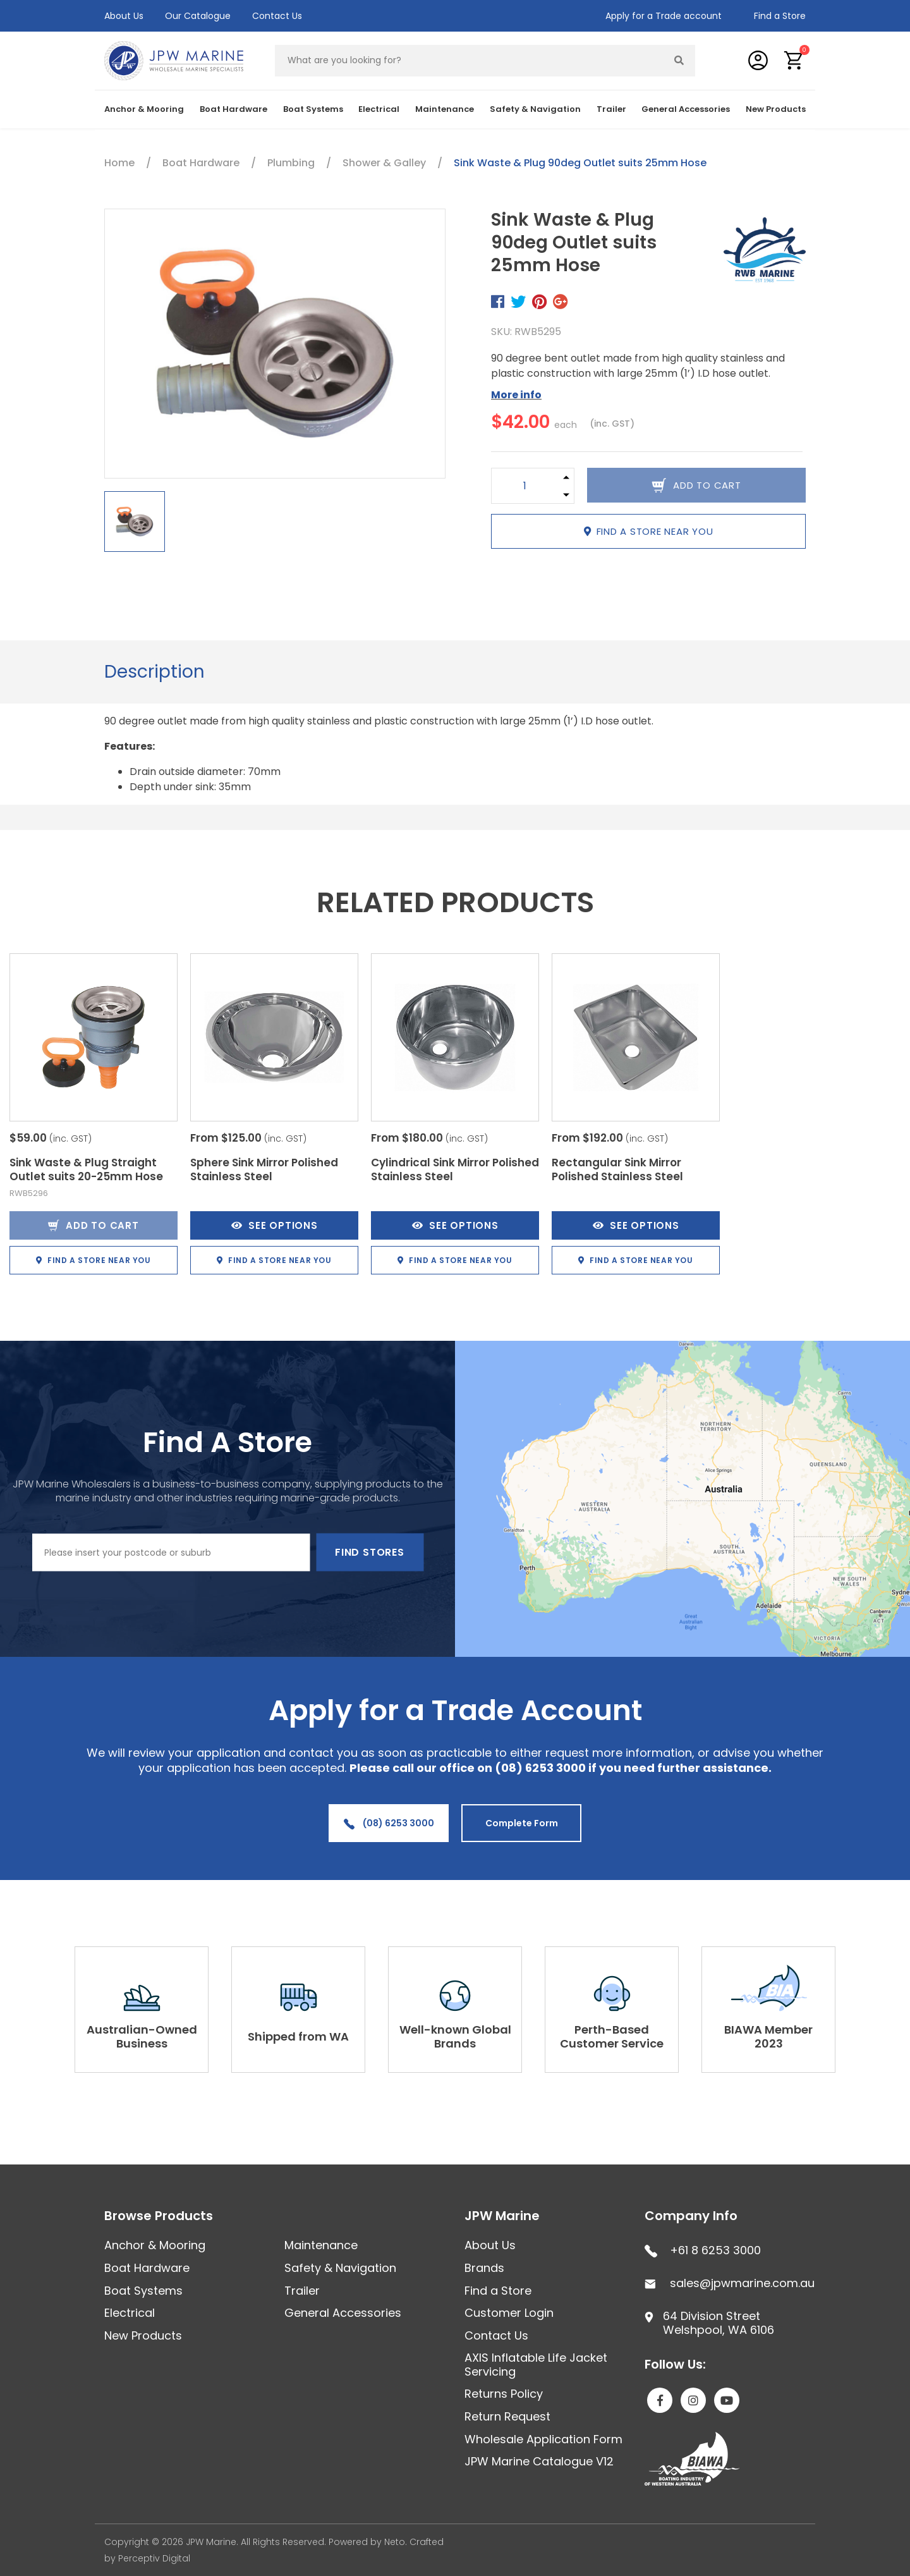  Describe the element at coordinates (516, 395) in the screenshot. I see `More info` at that location.